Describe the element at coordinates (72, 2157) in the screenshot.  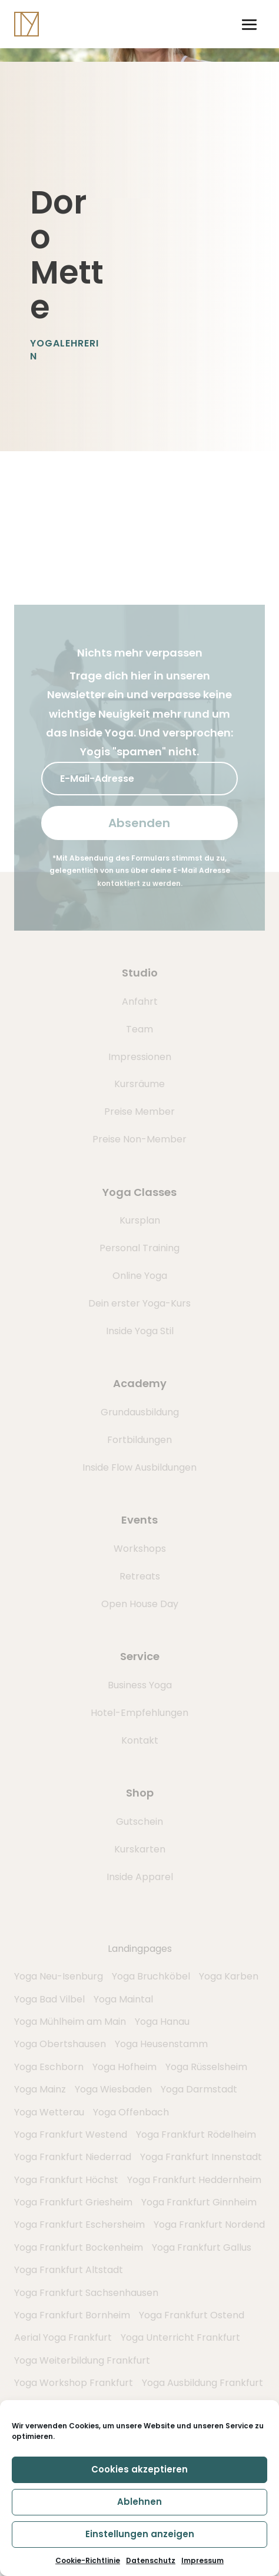
I see `Yoga Frankfurt Niederrad` at that location.